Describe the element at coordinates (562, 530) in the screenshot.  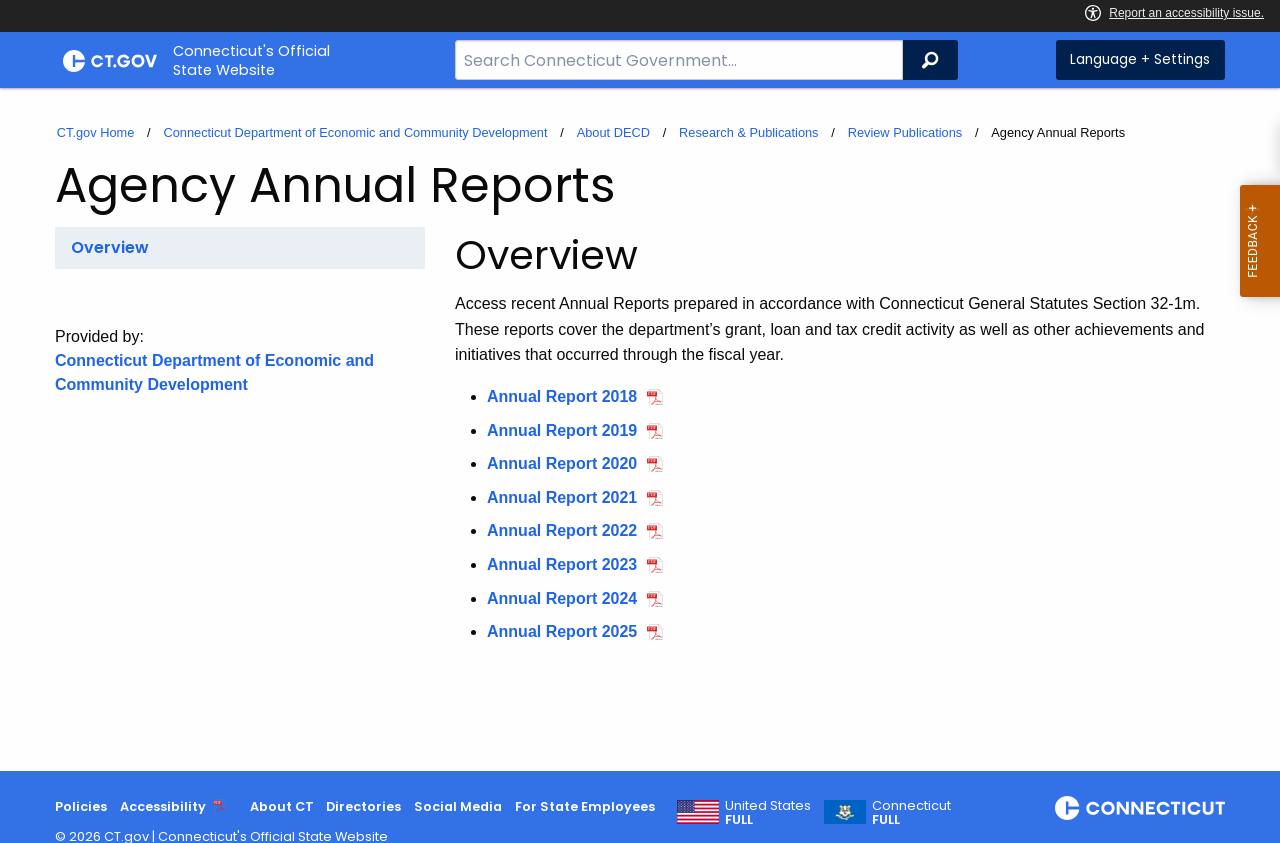
I see `Annual Report 2022` at that location.